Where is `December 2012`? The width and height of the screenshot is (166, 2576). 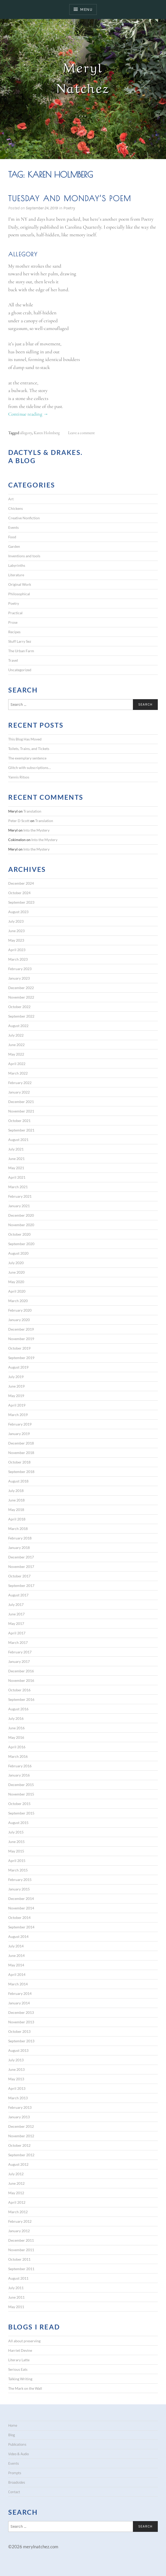 December 2012 is located at coordinates (21, 2126).